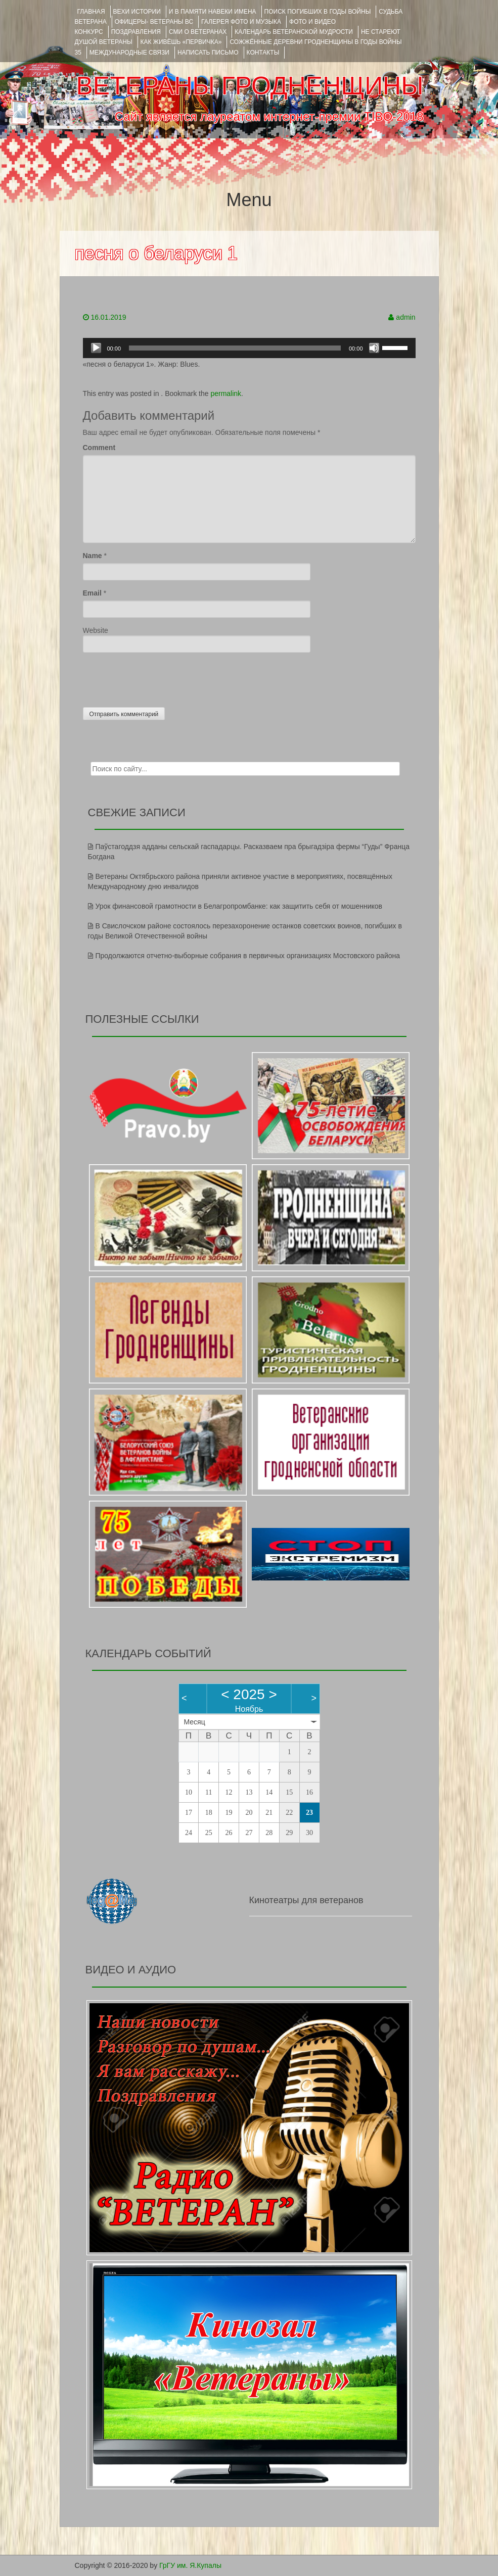  I want to click on ГрГУ им. Я.Купалы, so click(190, 2565).